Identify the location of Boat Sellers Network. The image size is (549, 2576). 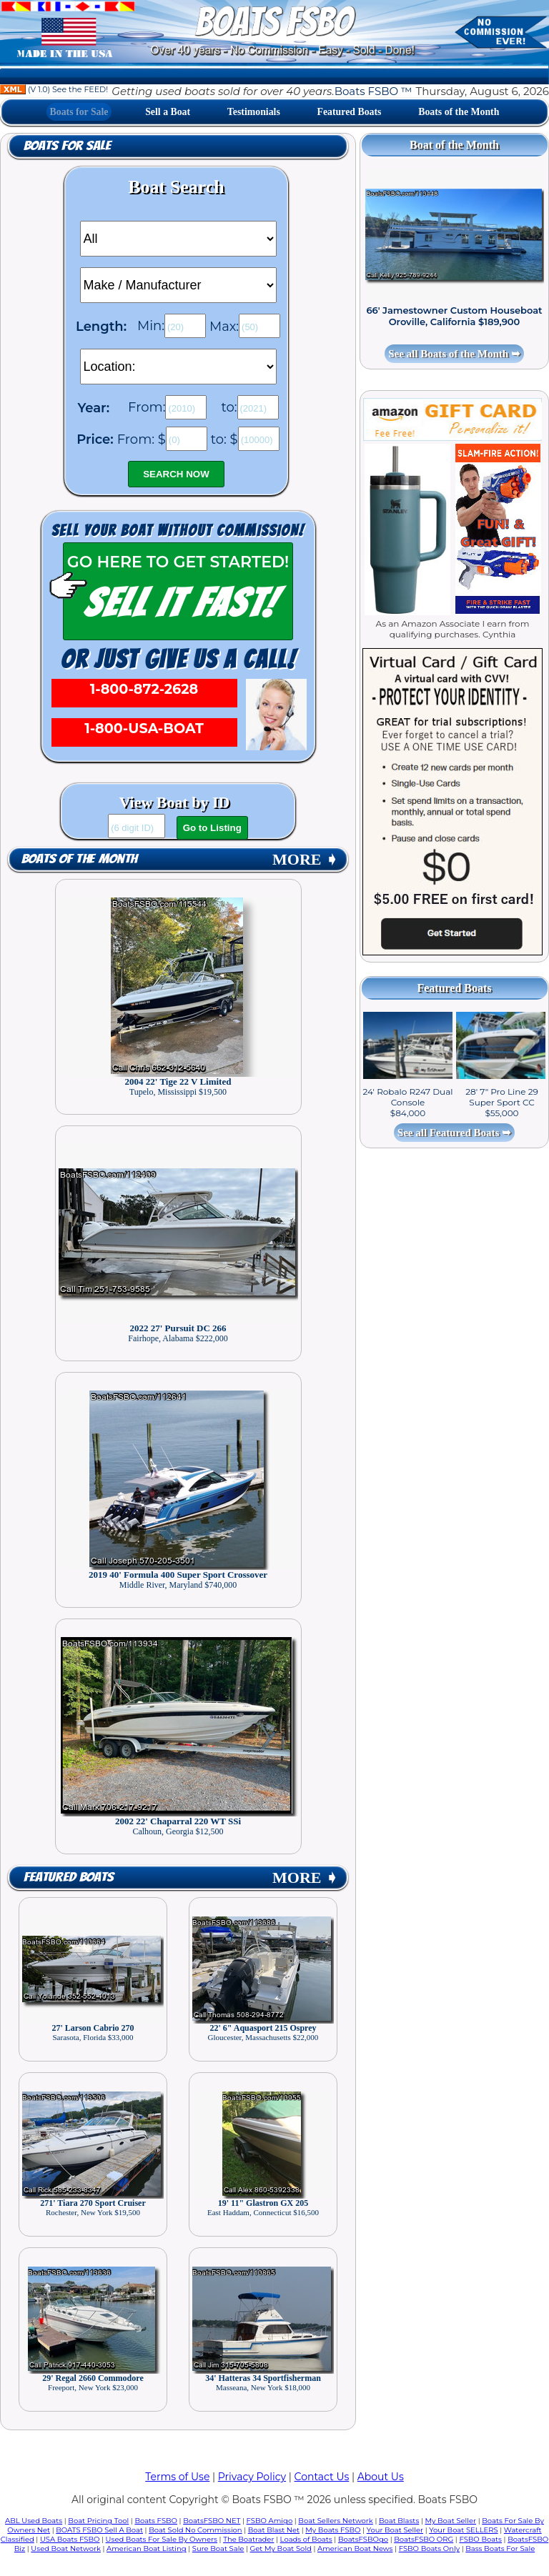
(335, 2520).